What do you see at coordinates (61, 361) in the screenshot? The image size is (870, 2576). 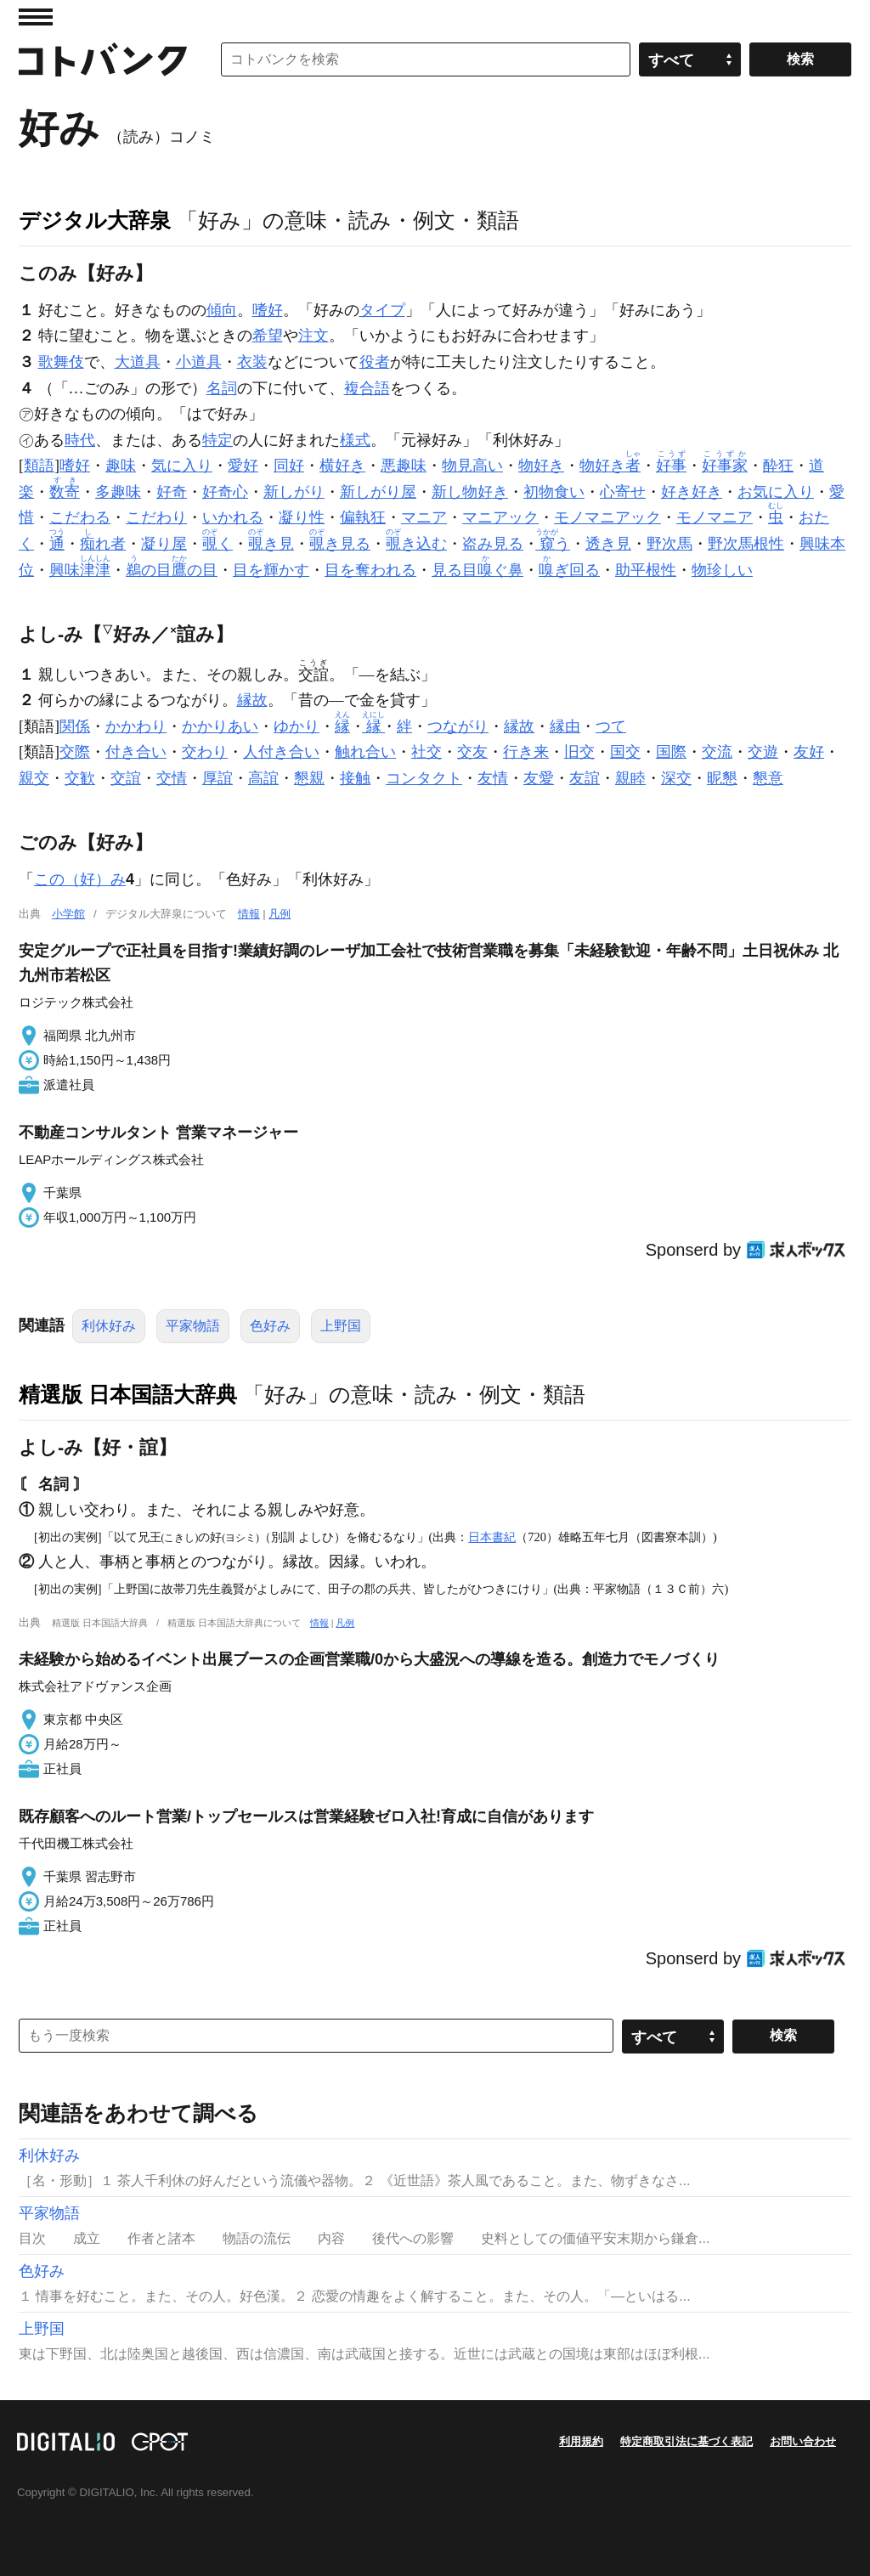 I see `歌舞伎` at bounding box center [61, 361].